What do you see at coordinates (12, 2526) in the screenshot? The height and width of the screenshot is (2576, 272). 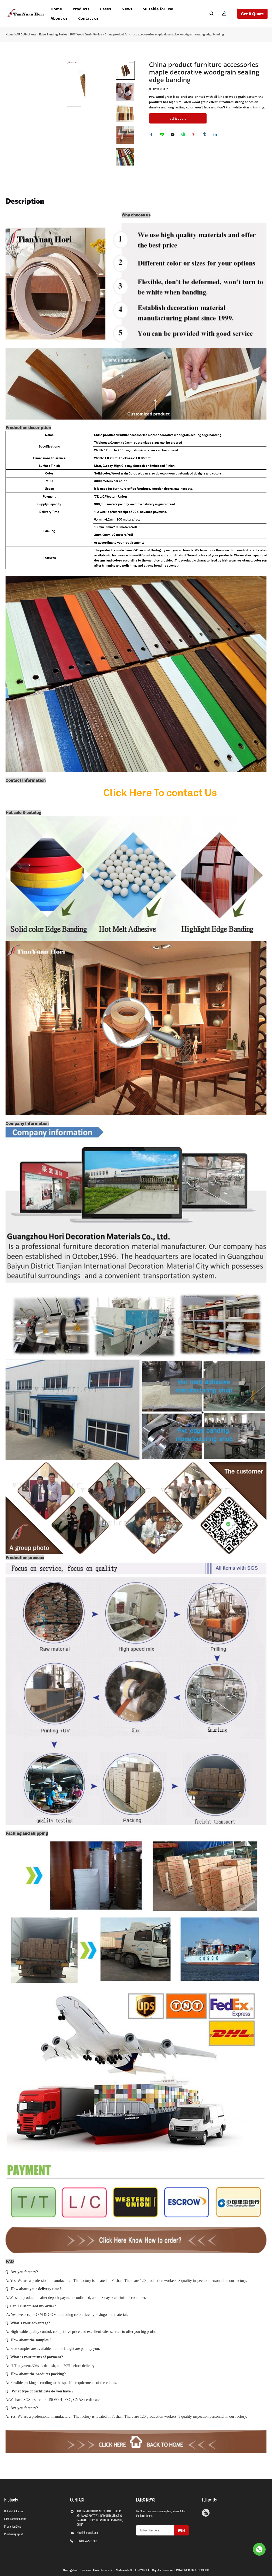 I see `Promotion Zone` at bounding box center [12, 2526].